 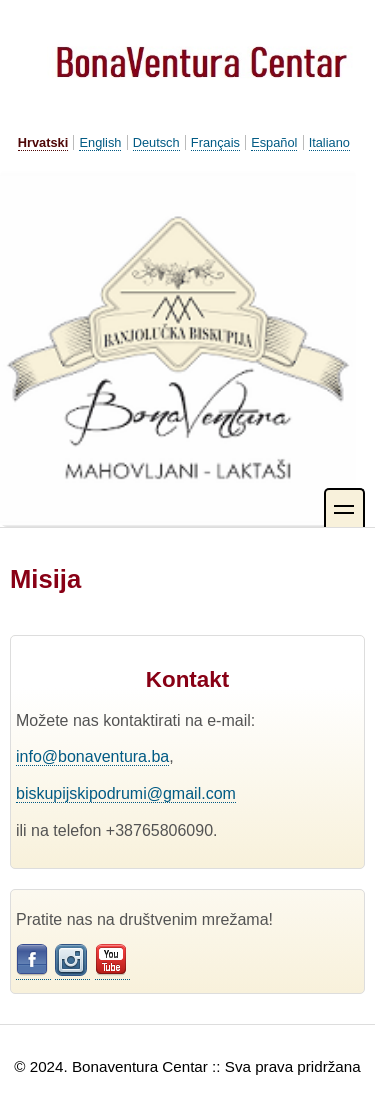 I want to click on Hrvatski, so click(x=43, y=142).